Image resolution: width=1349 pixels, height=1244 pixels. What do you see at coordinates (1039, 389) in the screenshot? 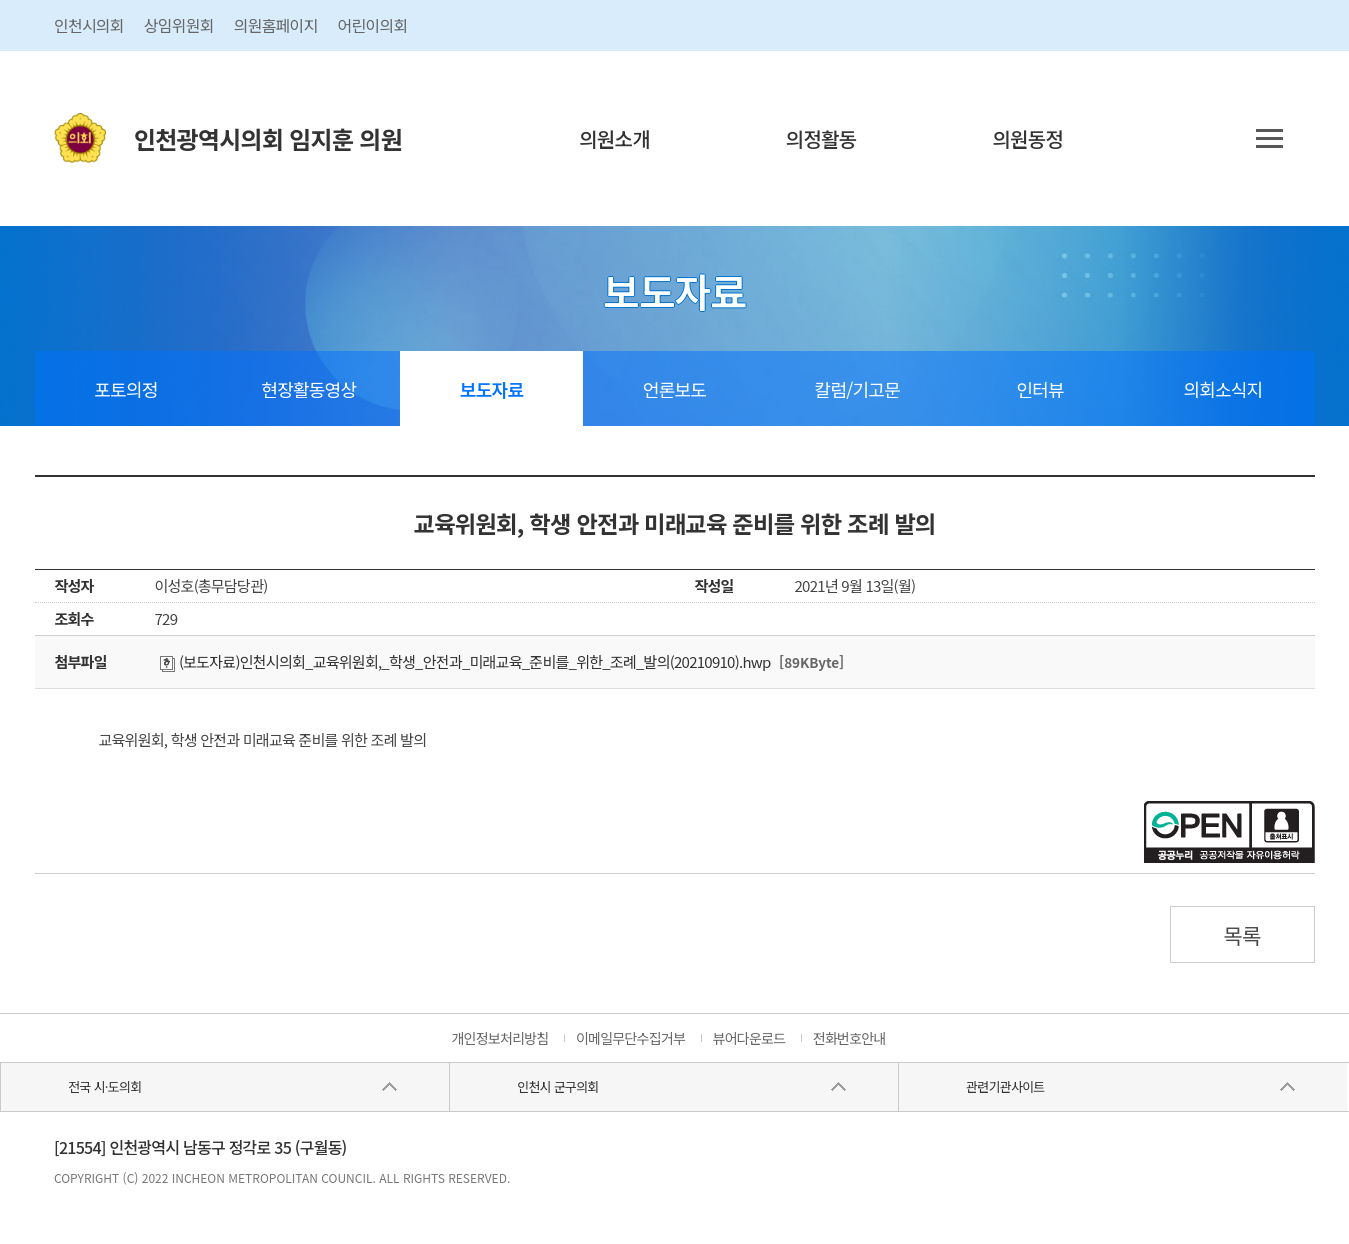
I see `인터뷰` at bounding box center [1039, 389].